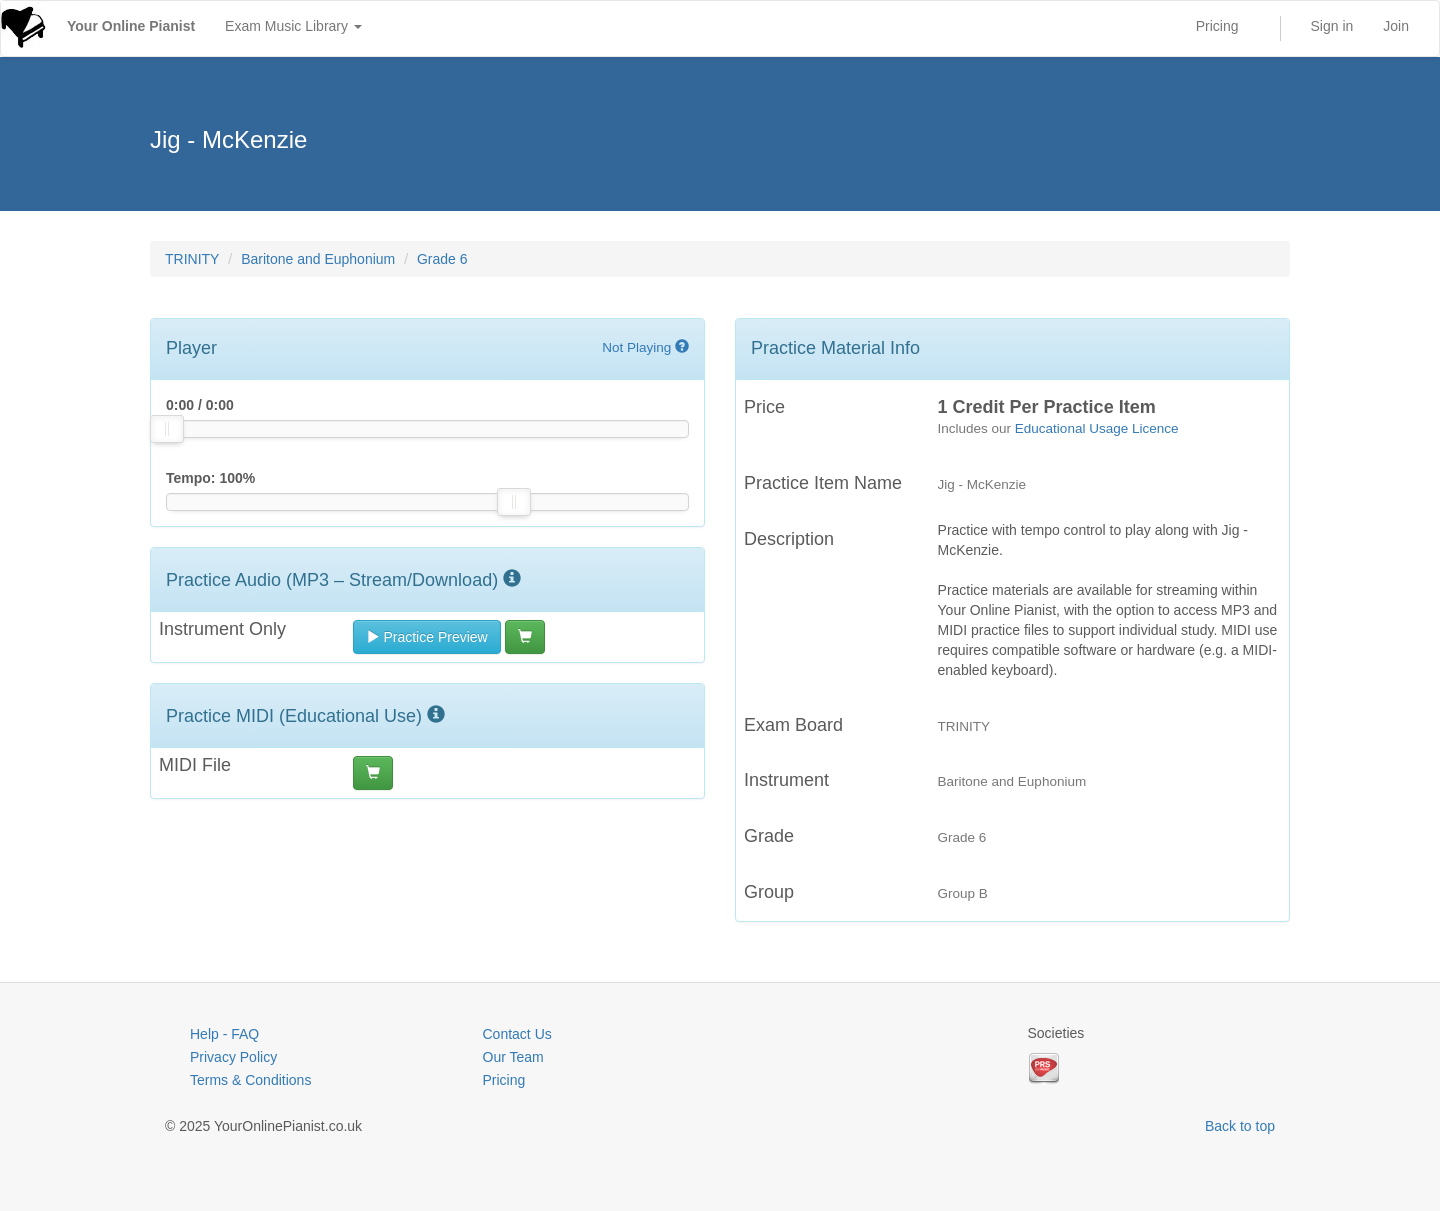  I want to click on Back to top, so click(1240, 1126).